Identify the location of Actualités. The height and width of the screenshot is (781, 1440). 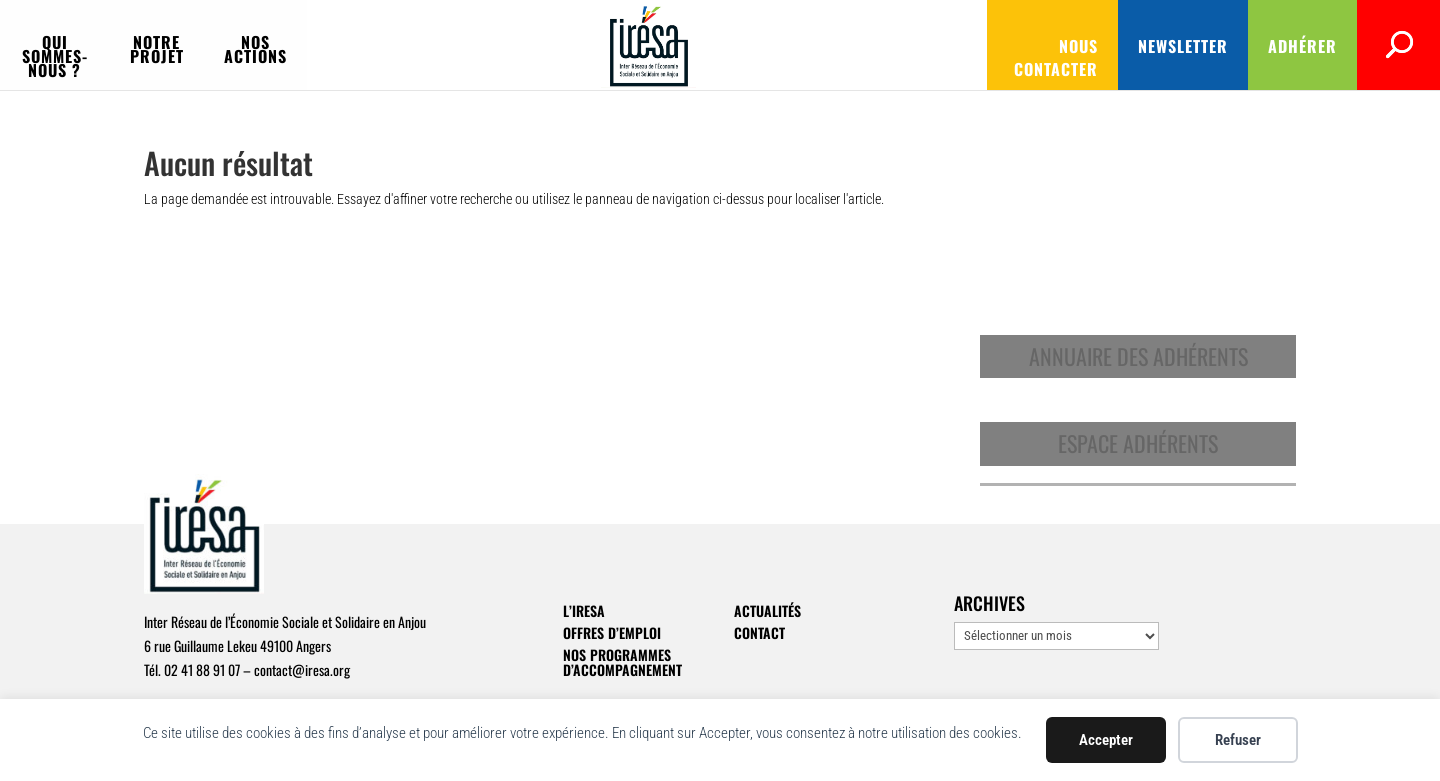
(767, 610).